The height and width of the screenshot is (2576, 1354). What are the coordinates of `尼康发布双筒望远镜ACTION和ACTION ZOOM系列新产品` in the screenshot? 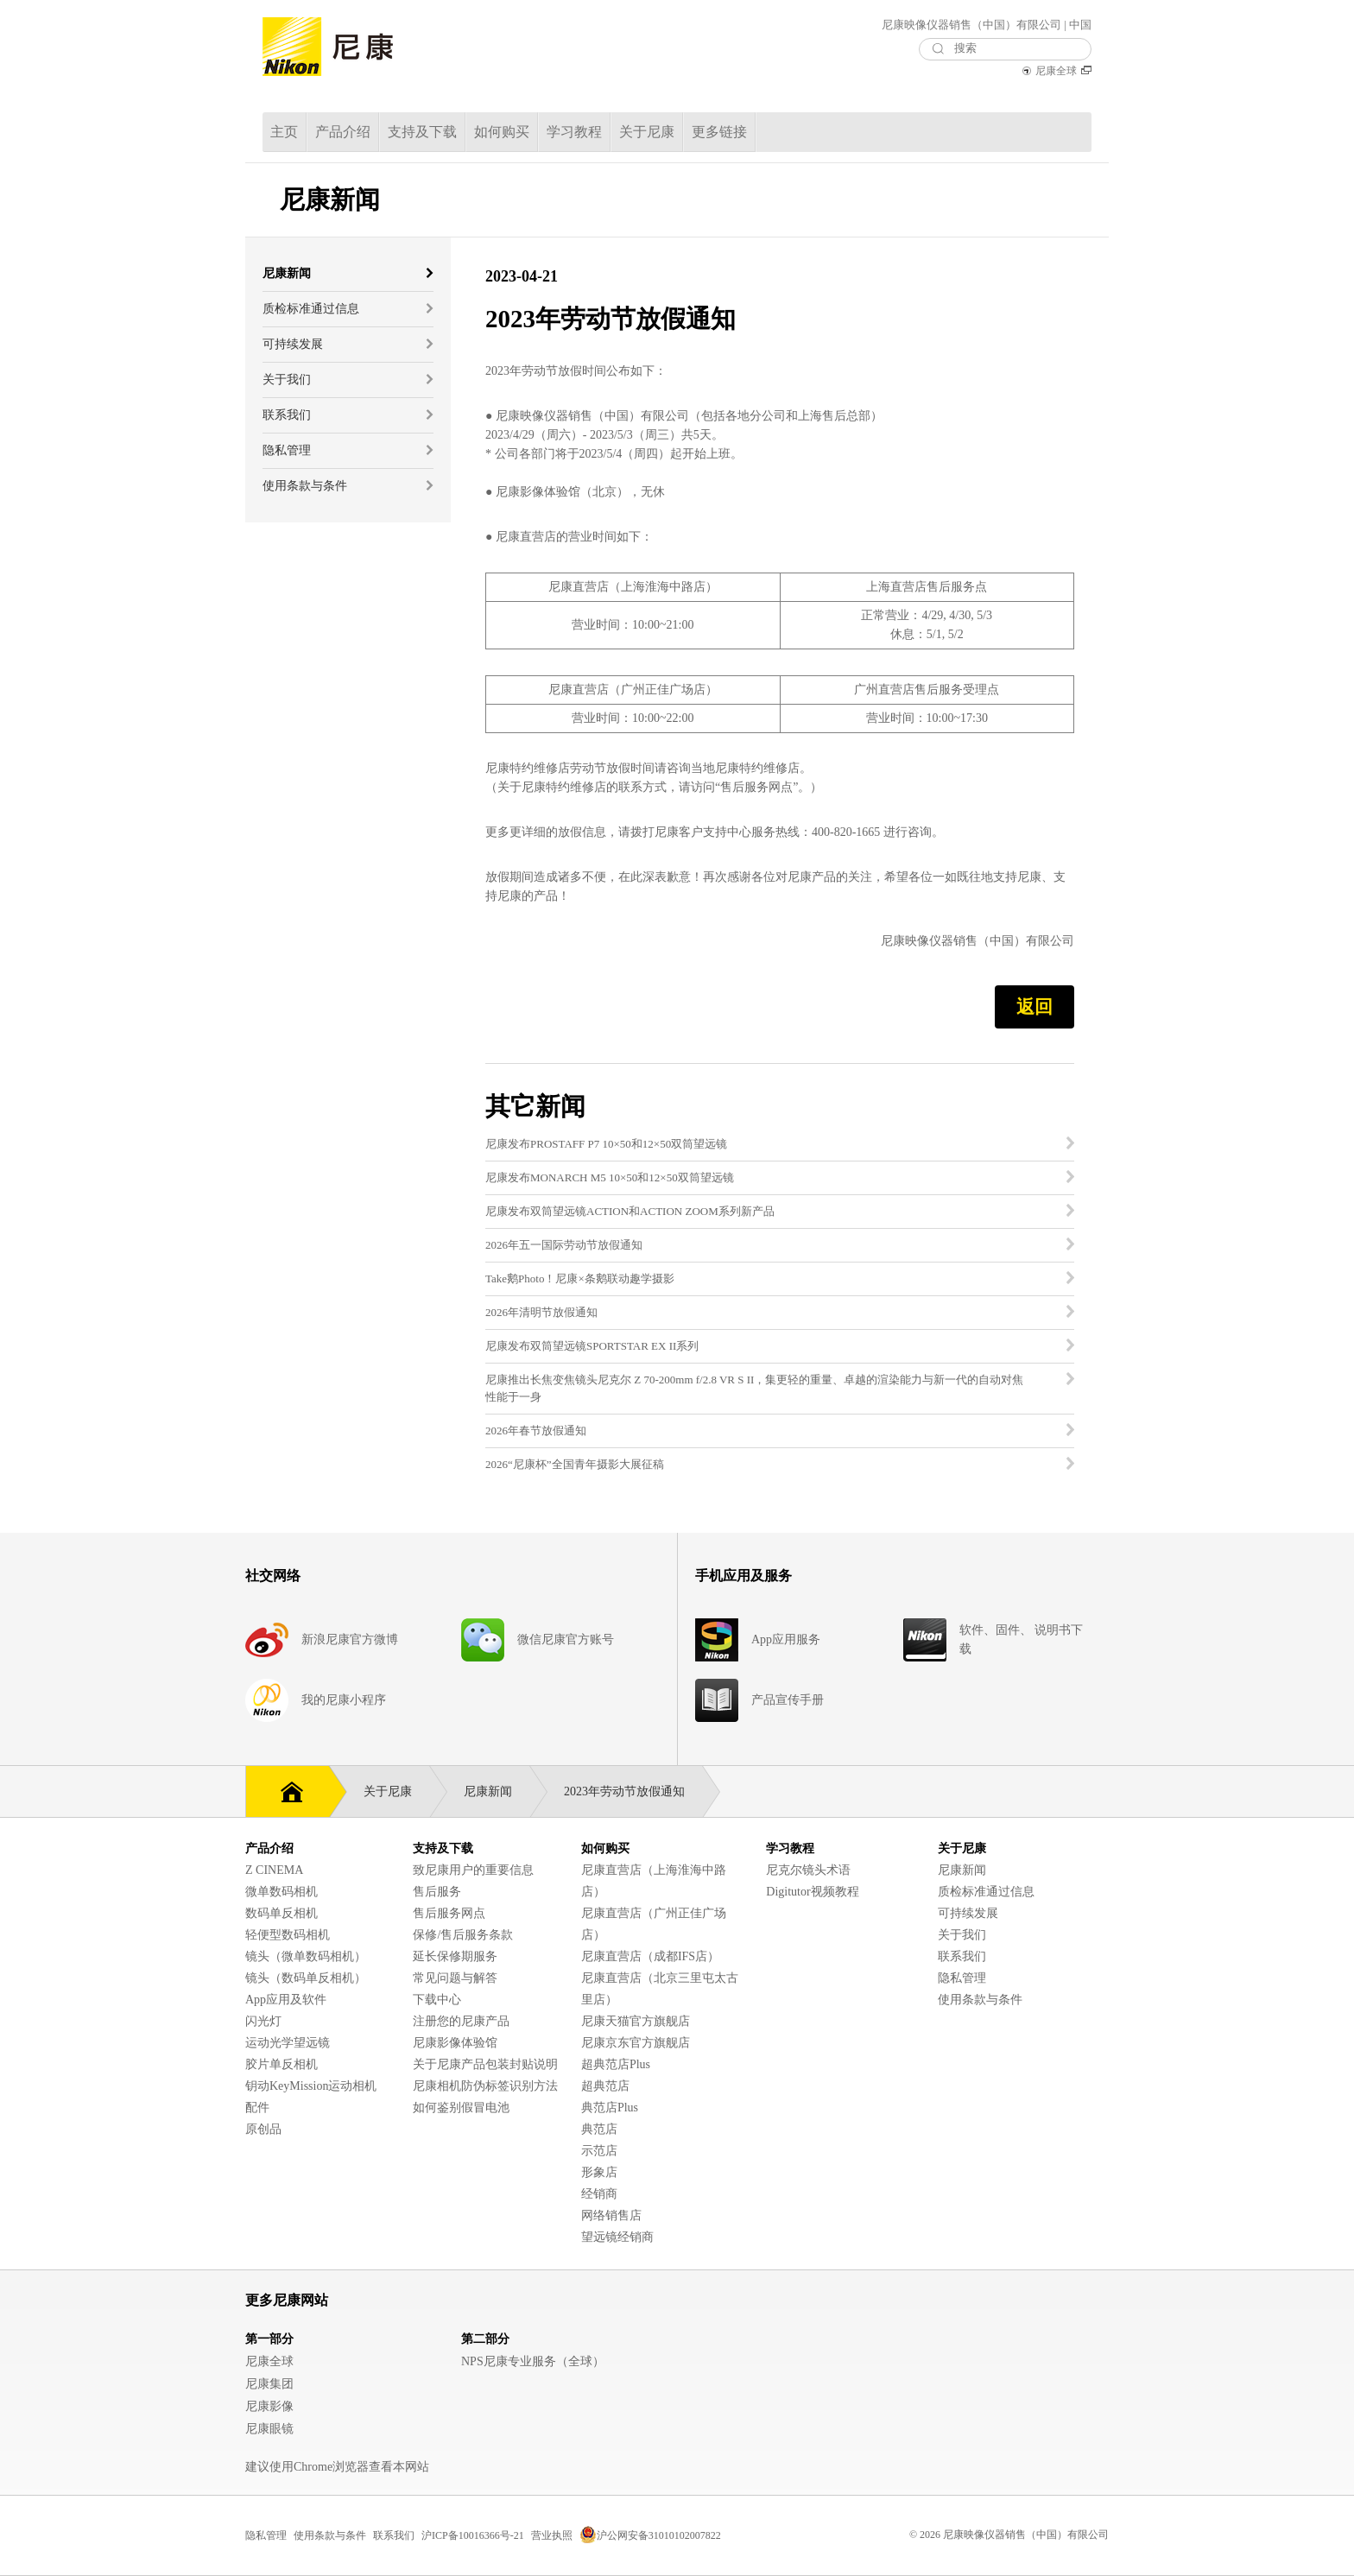 It's located at (630, 1211).